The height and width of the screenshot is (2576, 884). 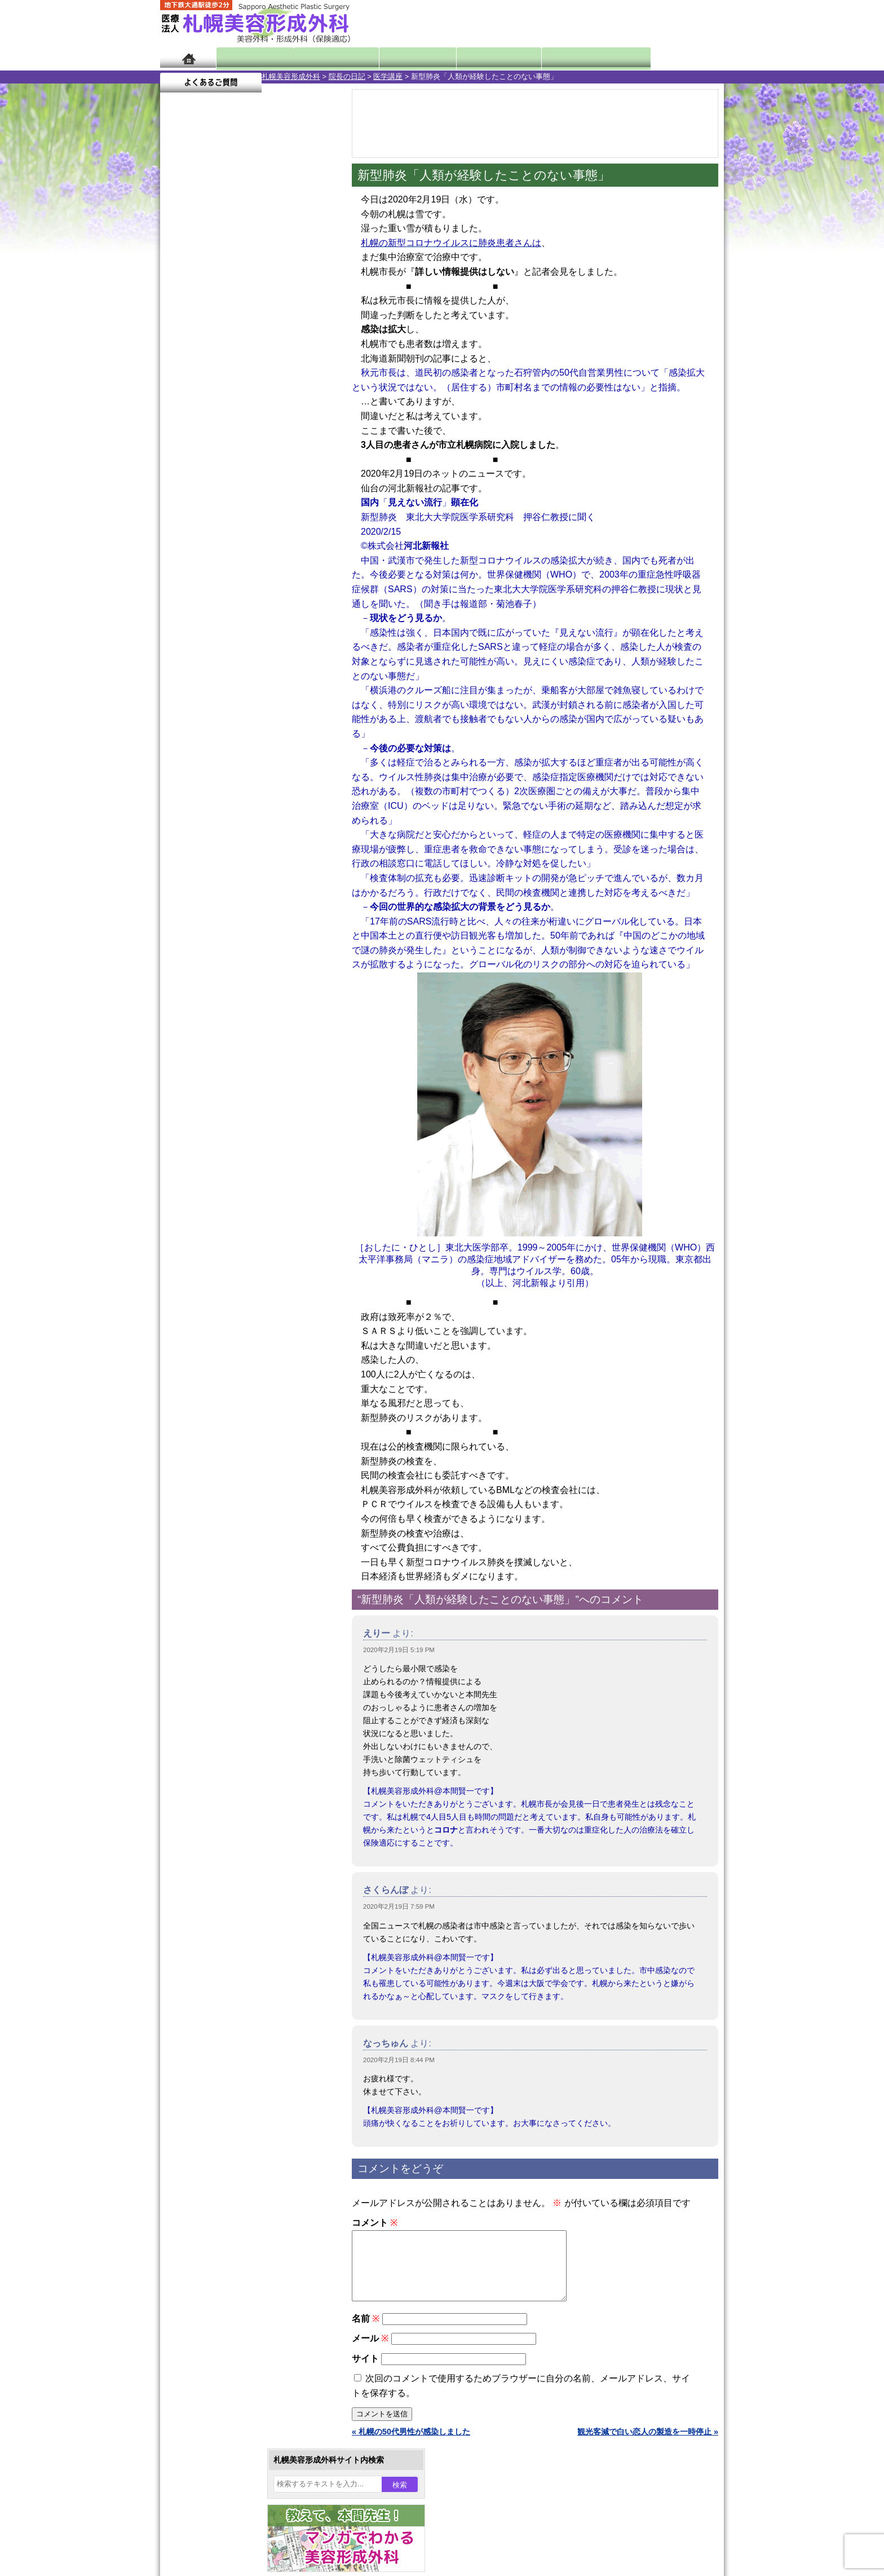 I want to click on 診療日・診察時間, so click(x=566, y=58).